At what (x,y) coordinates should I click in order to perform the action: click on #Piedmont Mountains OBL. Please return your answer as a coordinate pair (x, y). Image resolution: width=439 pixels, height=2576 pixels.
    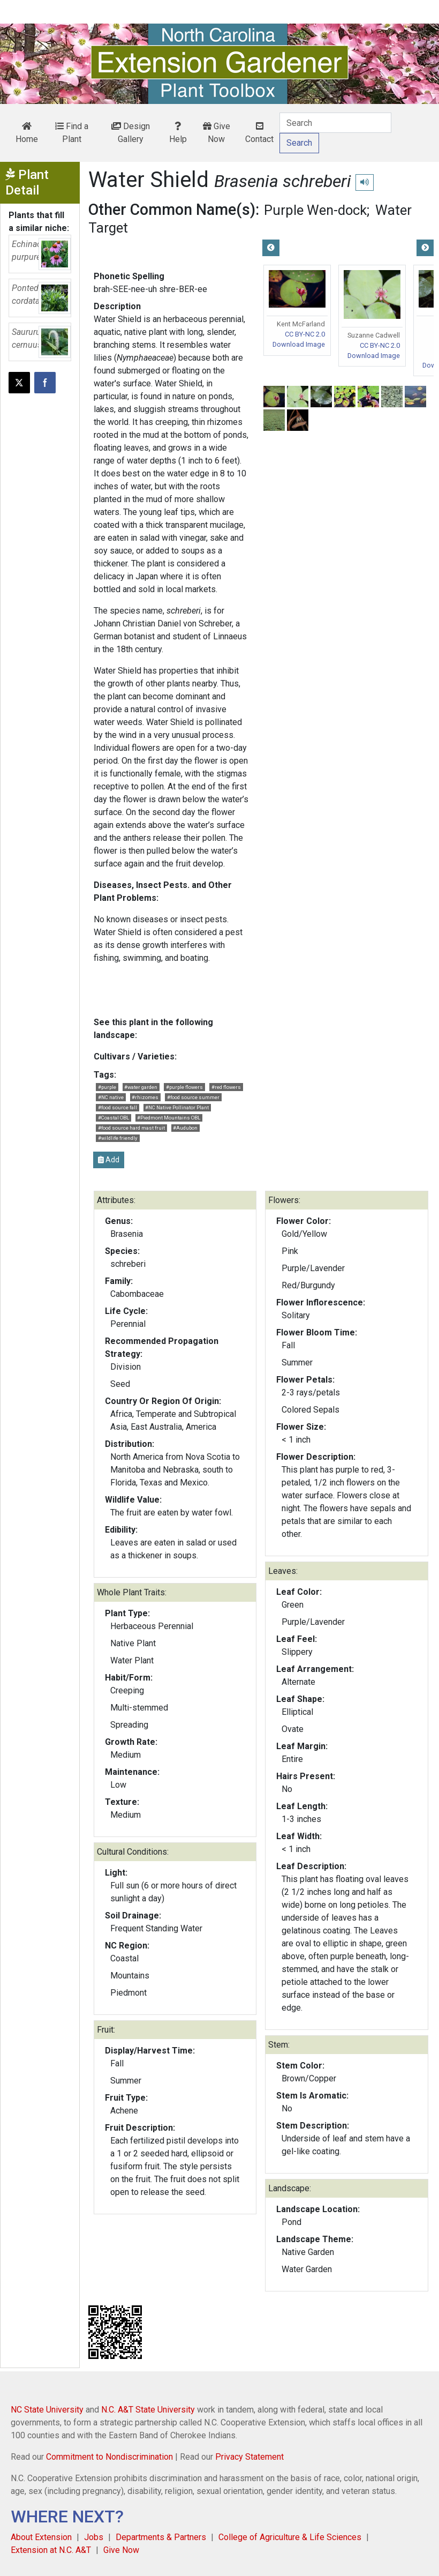
    Looking at the image, I should click on (168, 1118).